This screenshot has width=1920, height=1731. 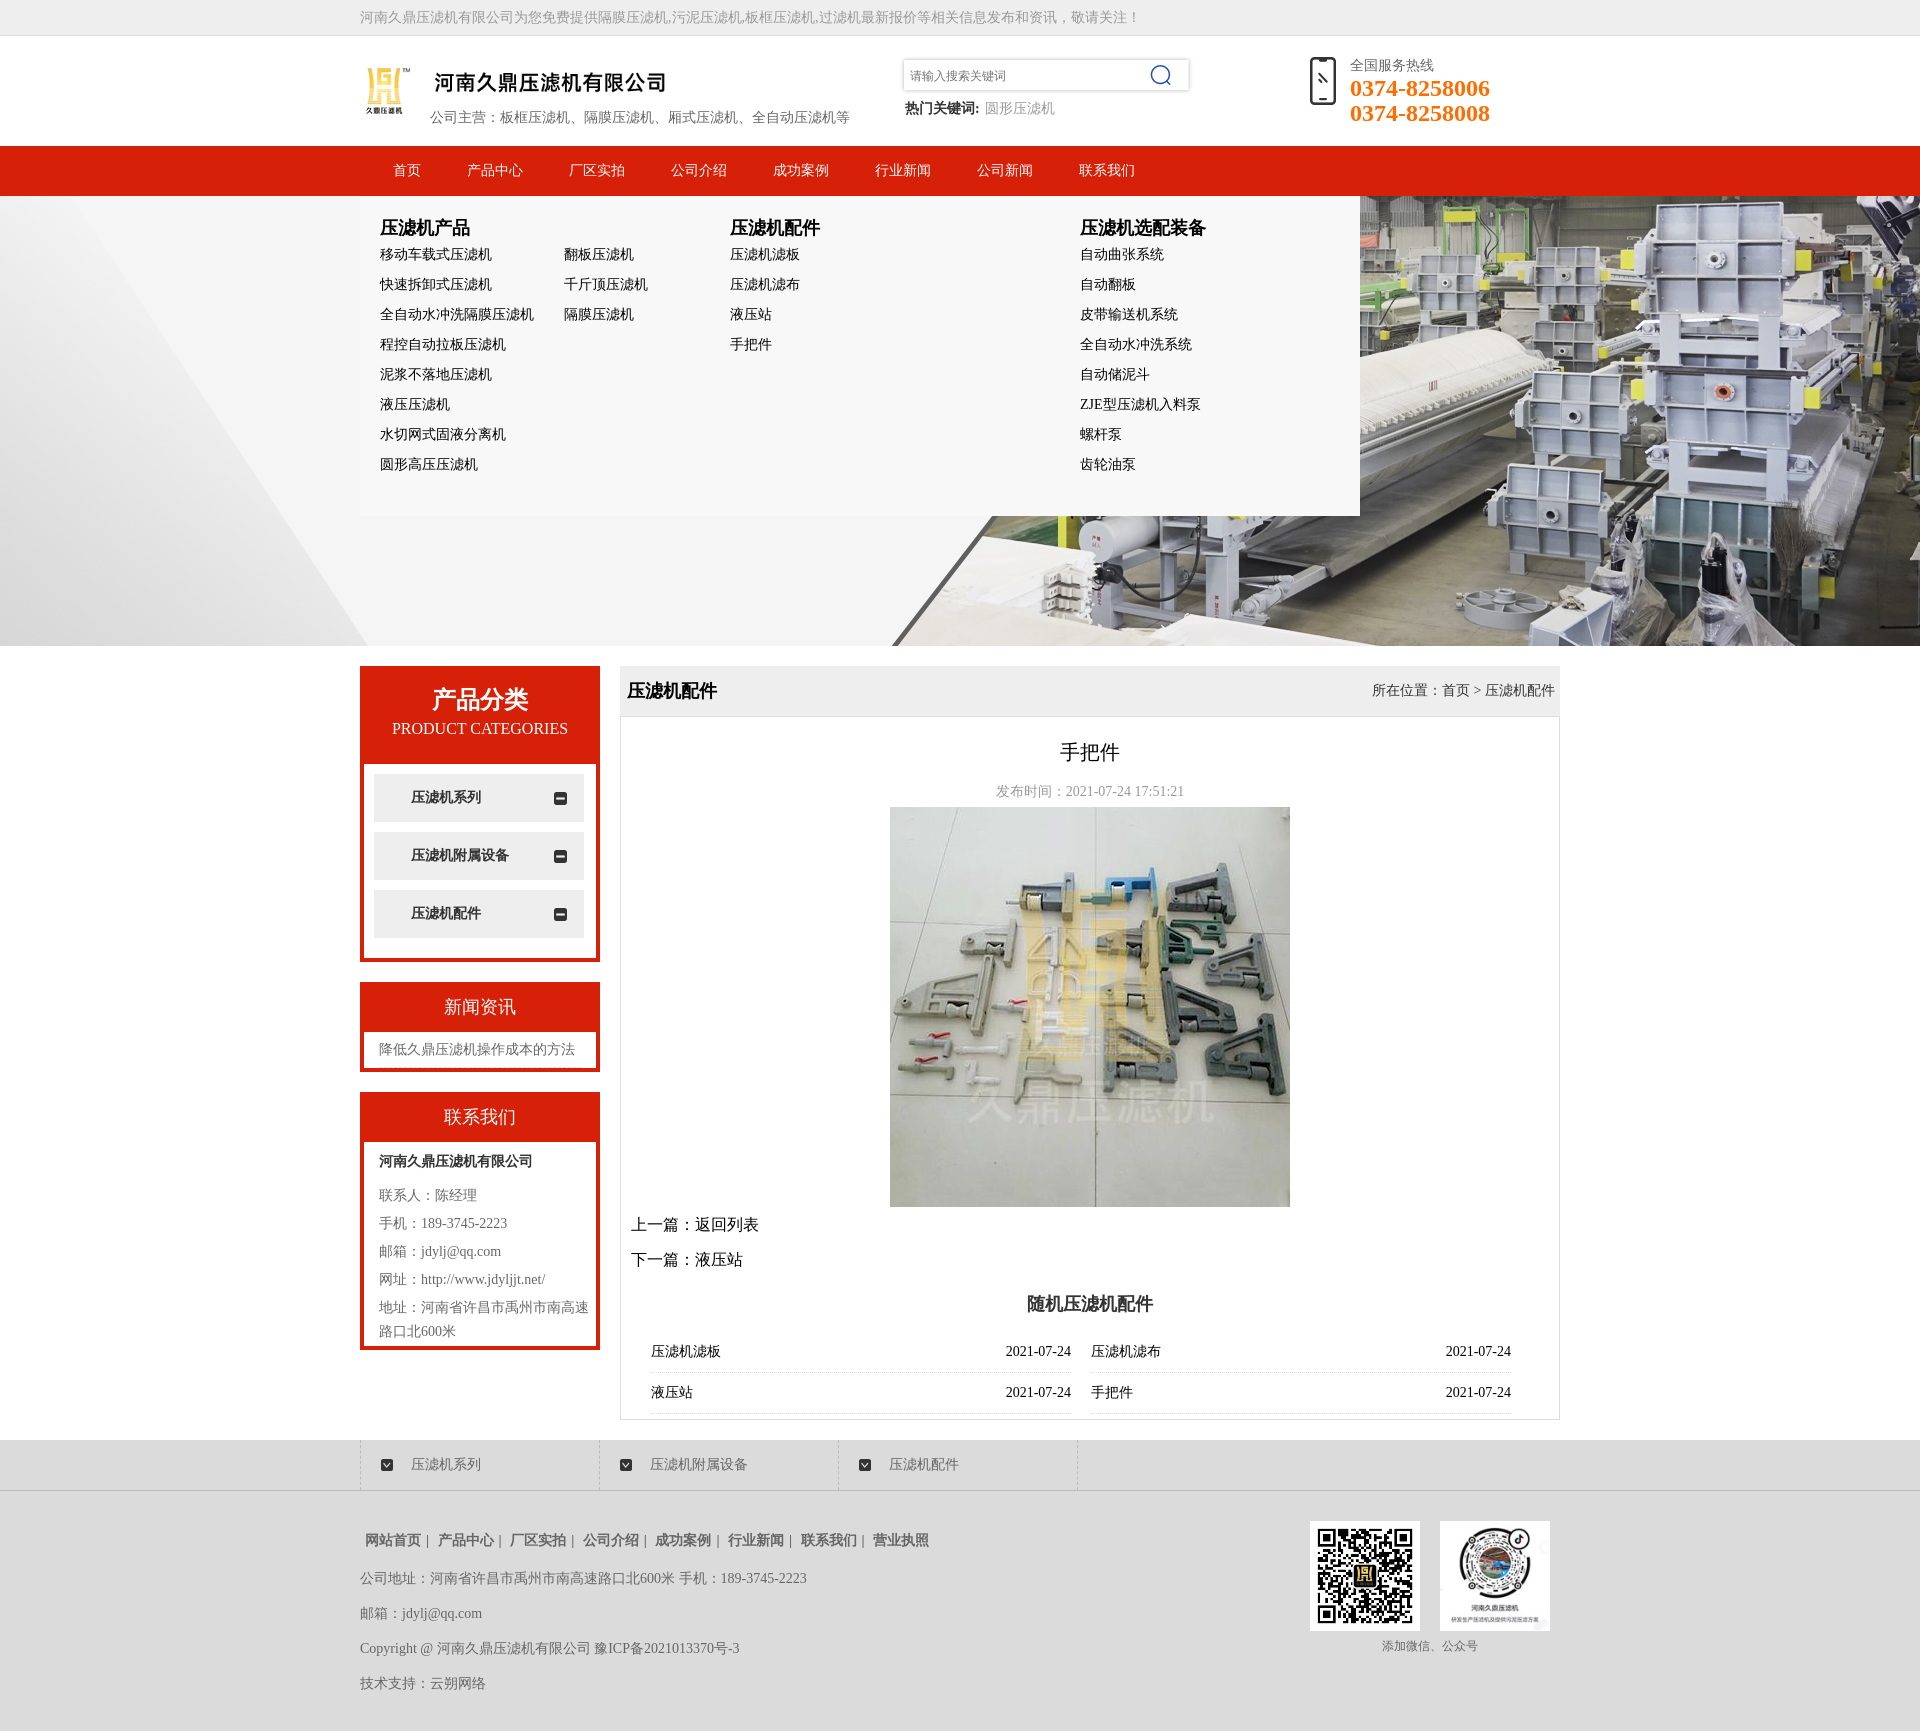 What do you see at coordinates (599, 254) in the screenshot?
I see `翻板压滤机` at bounding box center [599, 254].